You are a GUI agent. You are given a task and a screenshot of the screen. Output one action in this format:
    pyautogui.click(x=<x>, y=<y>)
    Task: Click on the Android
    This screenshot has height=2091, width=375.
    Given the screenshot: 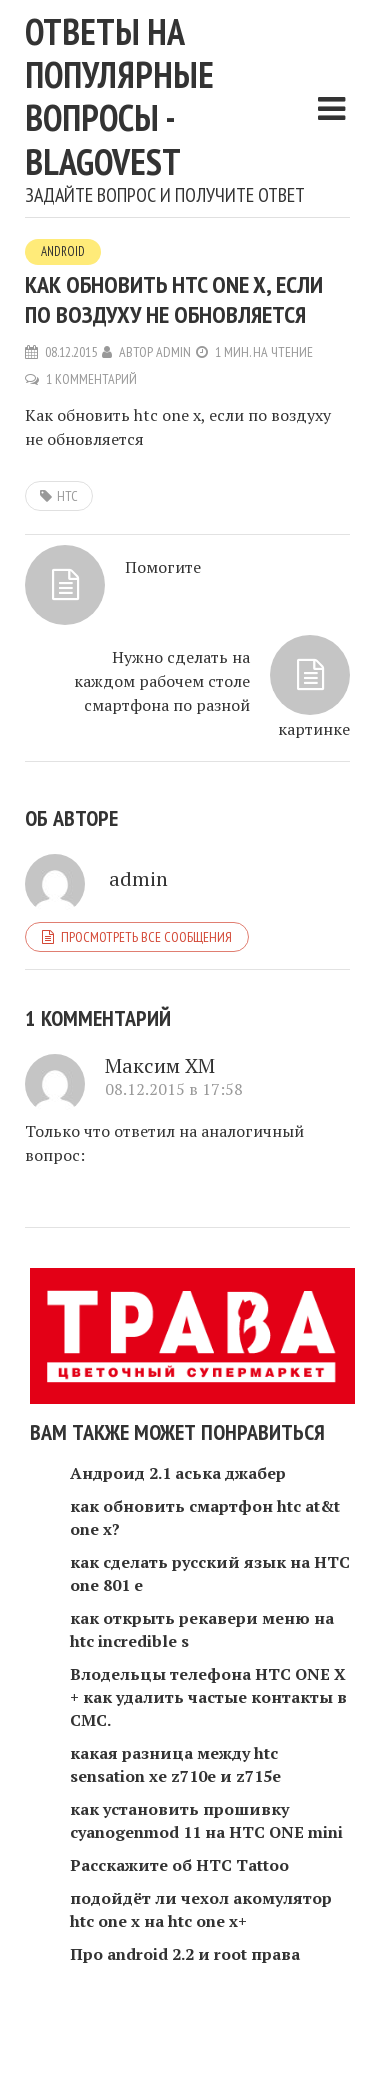 What is the action you would take?
    pyautogui.click(x=63, y=251)
    